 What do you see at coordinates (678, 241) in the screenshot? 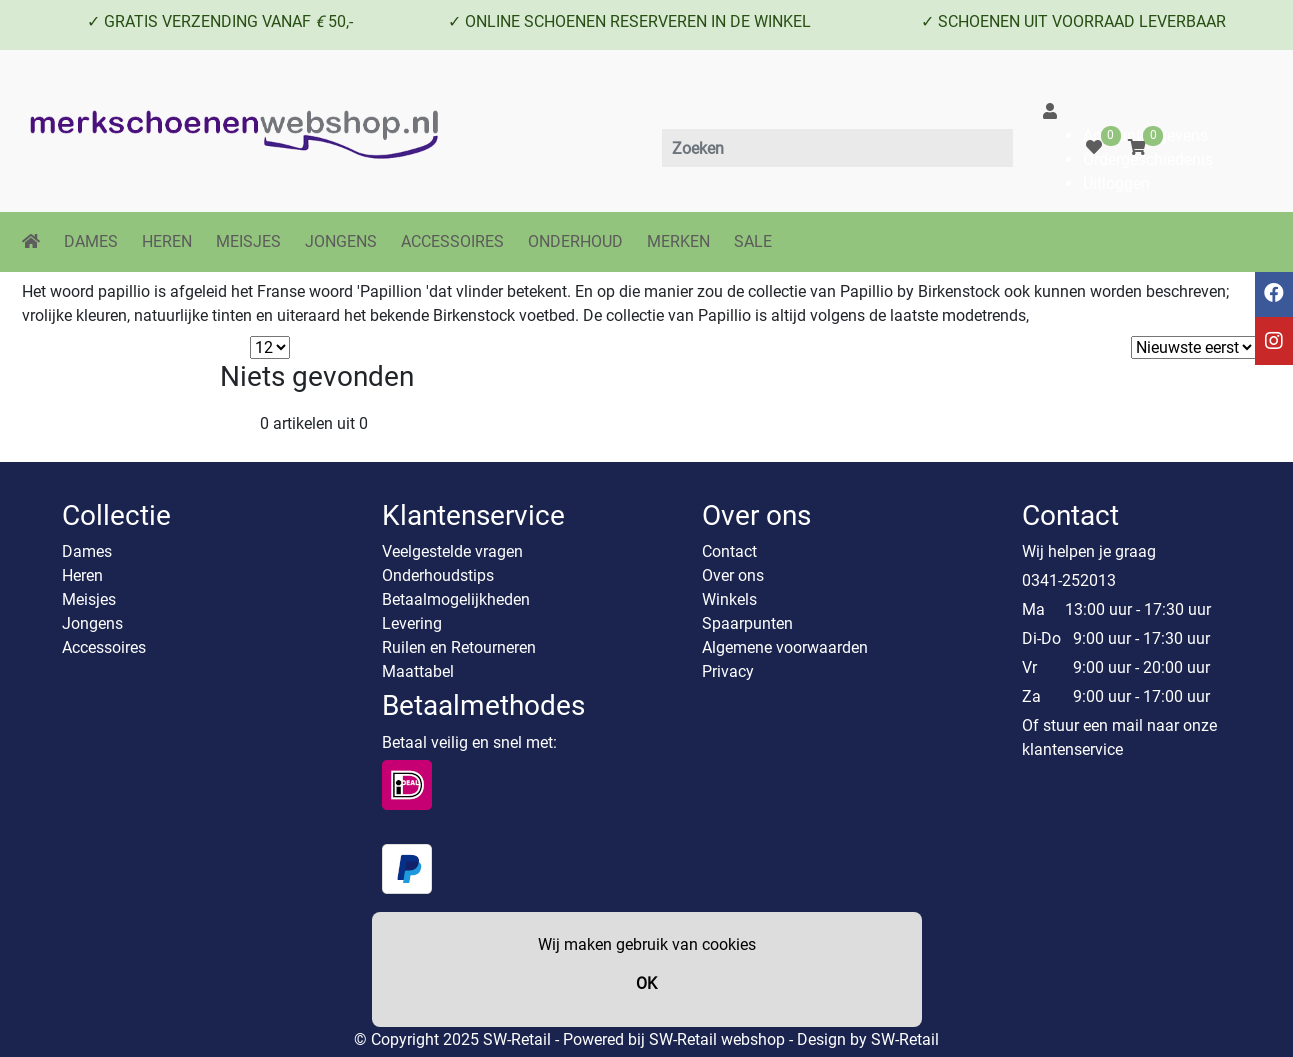
I see `MERKEN` at bounding box center [678, 241].